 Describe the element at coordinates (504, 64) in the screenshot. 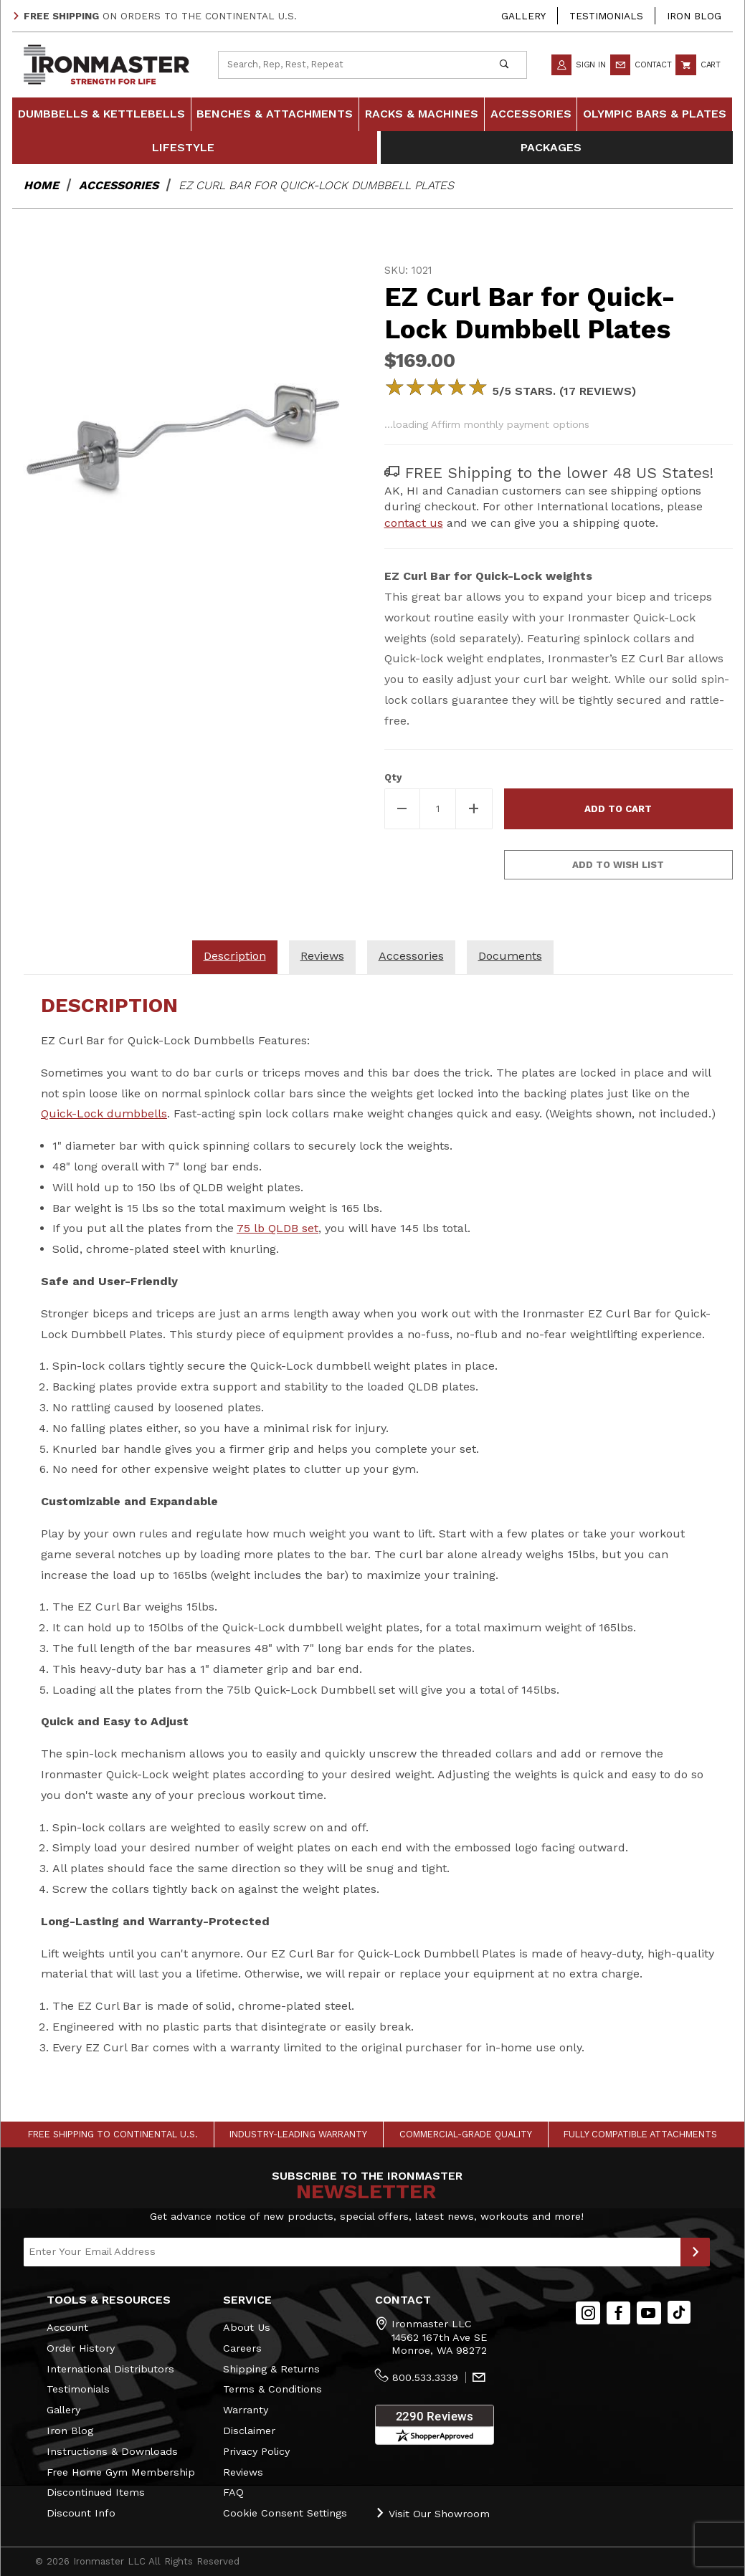

I see `[Perform Product Search]` at that location.